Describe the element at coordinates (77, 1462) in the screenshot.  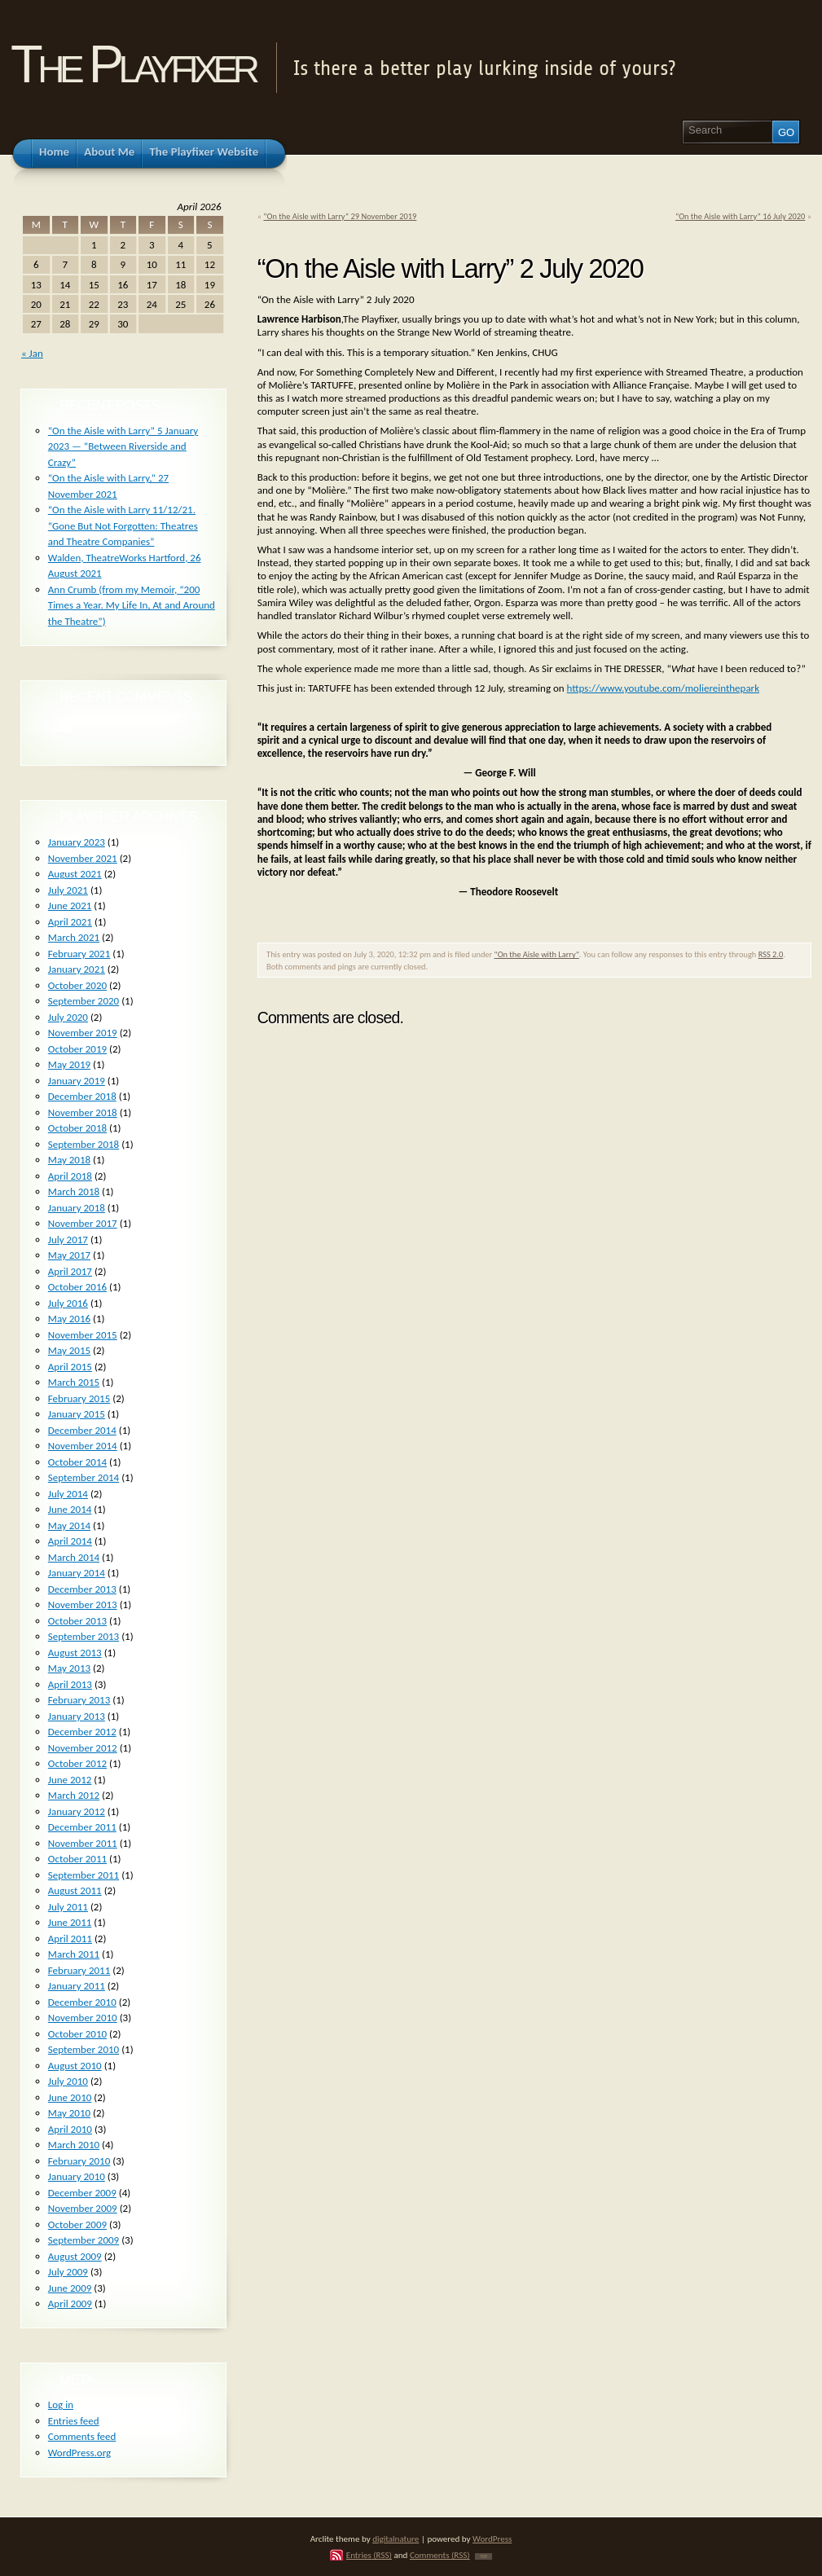
I see `October 2014` at that location.